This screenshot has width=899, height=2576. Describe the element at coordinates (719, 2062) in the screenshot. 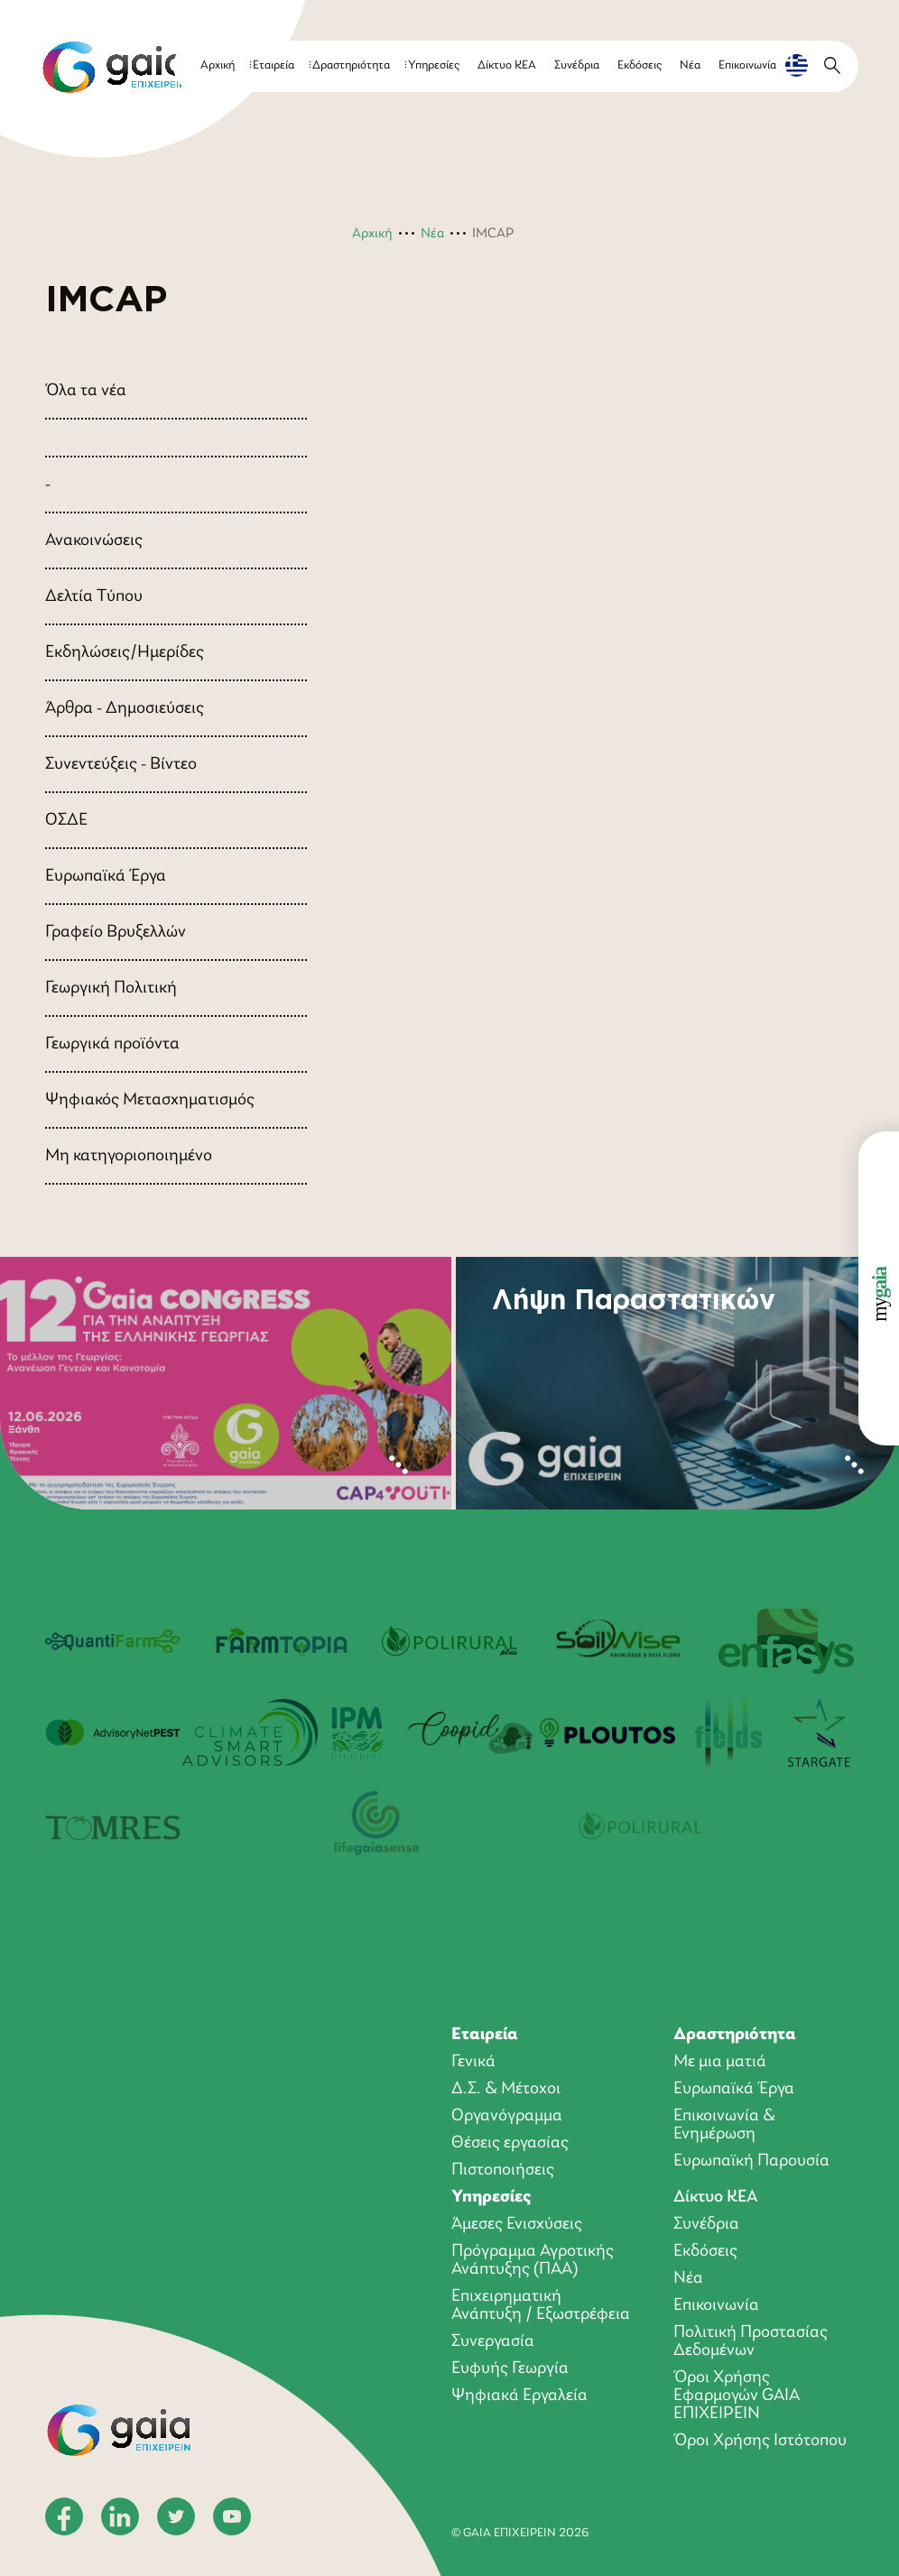

I see `Με μια ματιά` at that location.